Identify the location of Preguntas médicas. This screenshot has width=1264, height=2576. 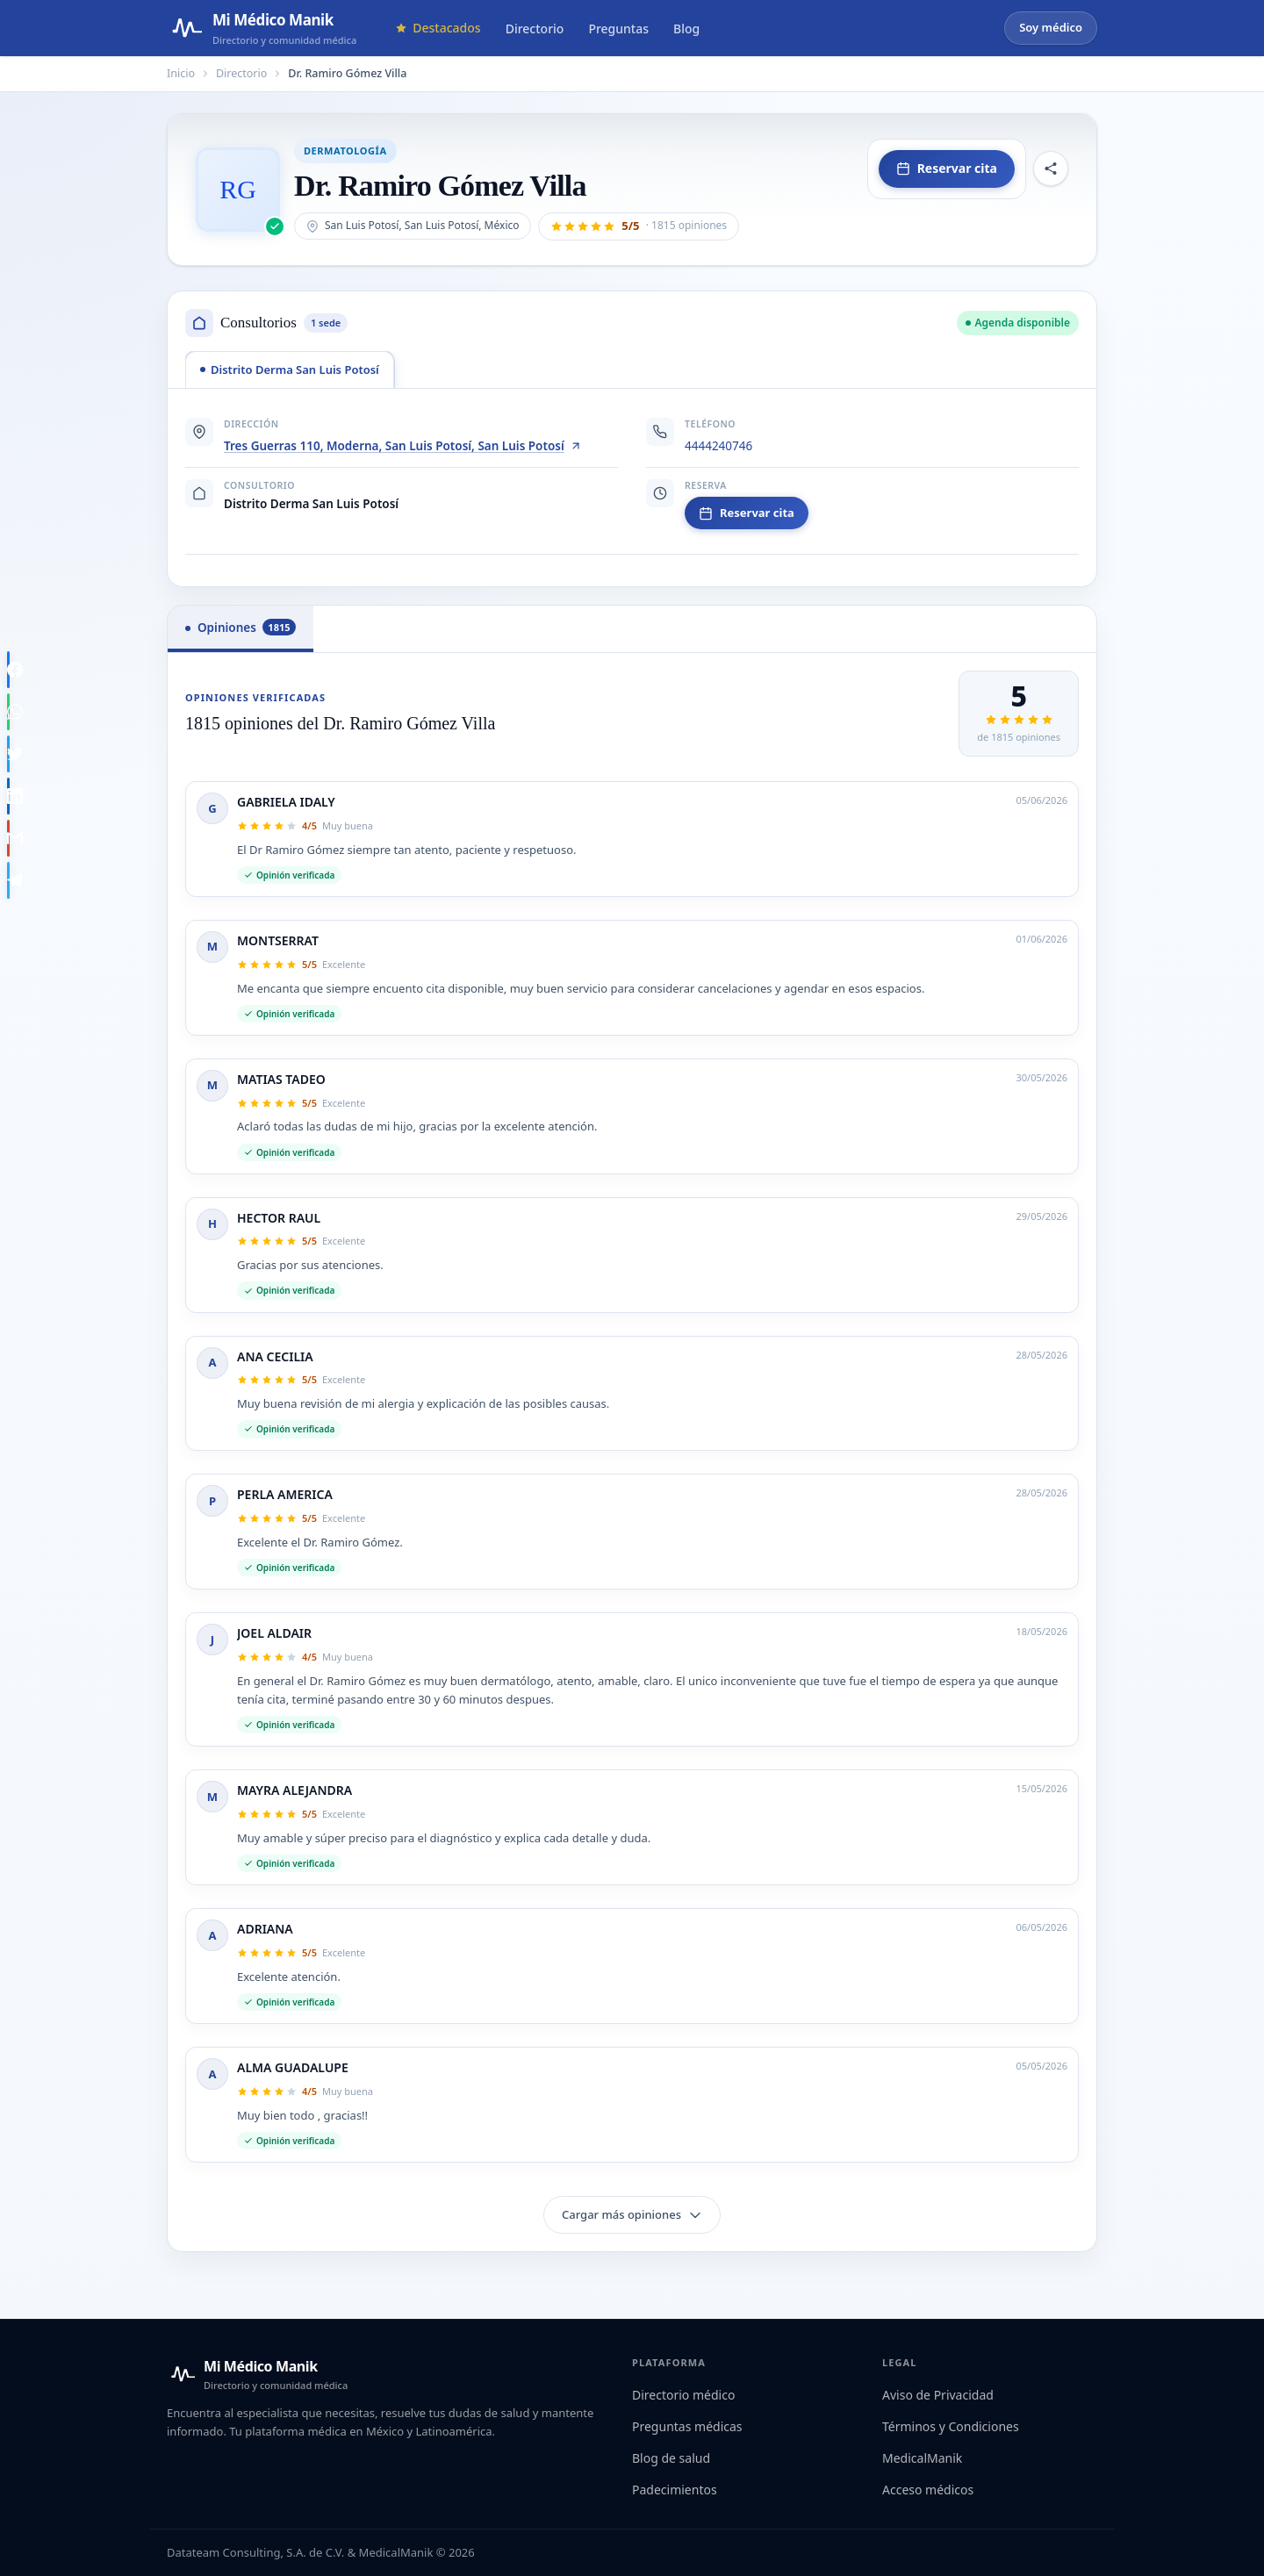
(687, 2426).